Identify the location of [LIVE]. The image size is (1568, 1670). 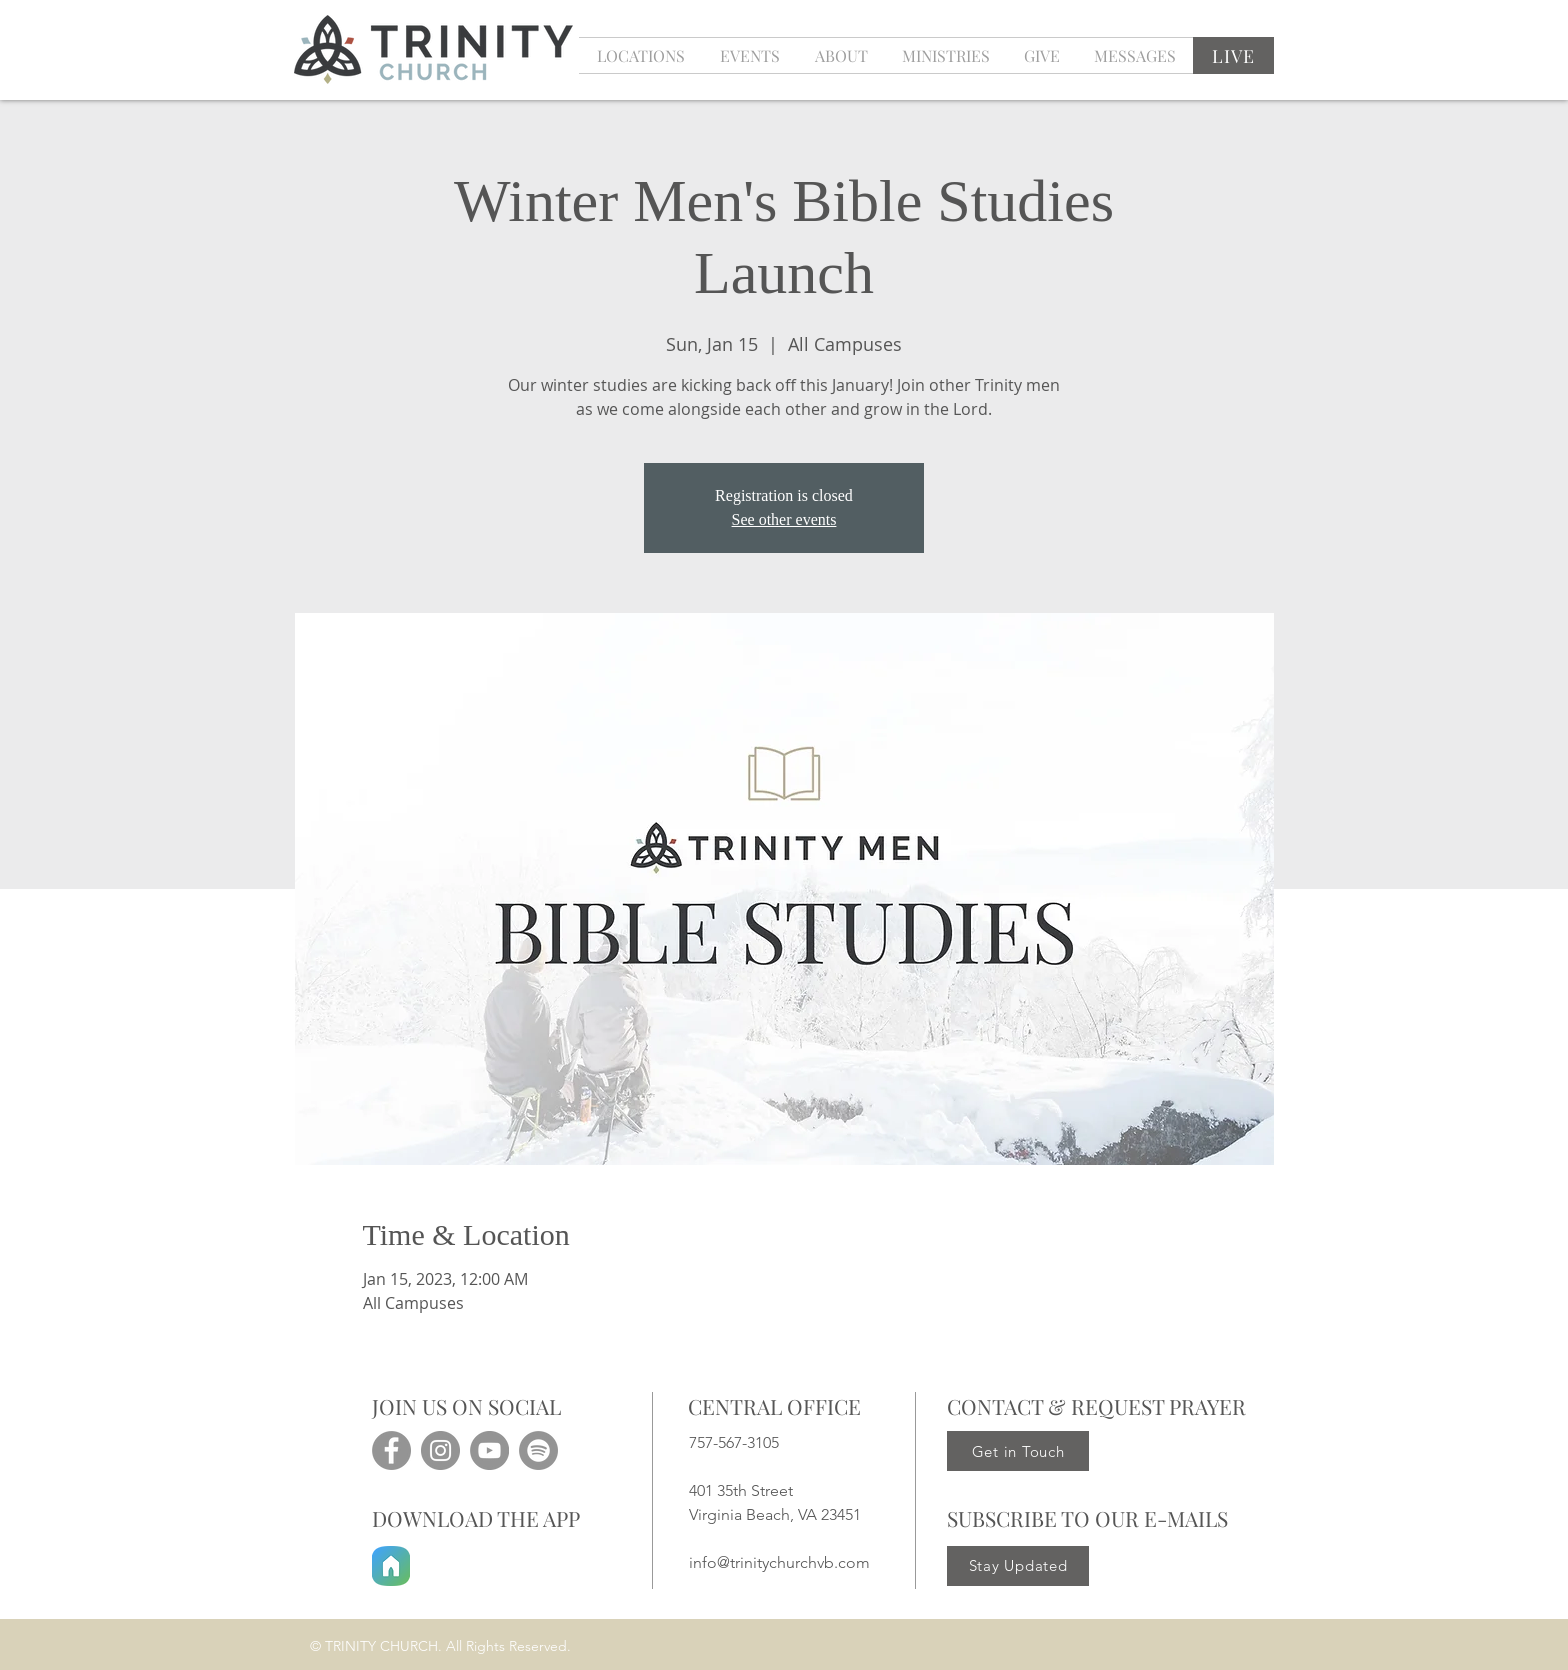
(1233, 55).